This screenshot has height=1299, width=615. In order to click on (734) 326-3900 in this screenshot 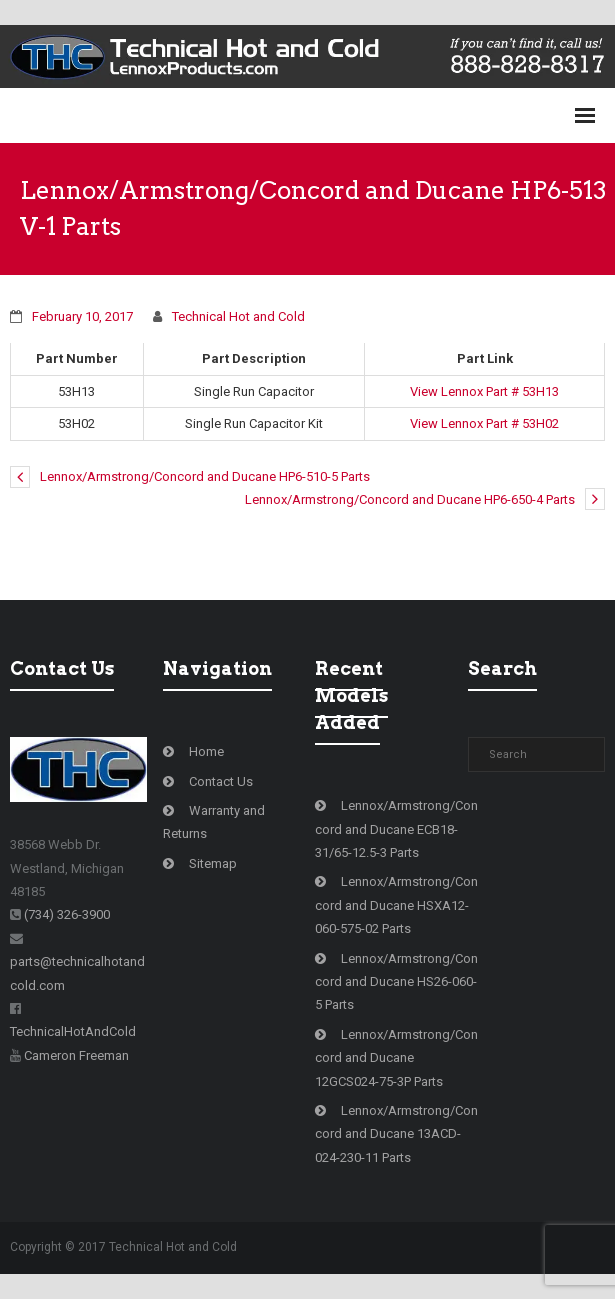, I will do `click(67, 914)`.